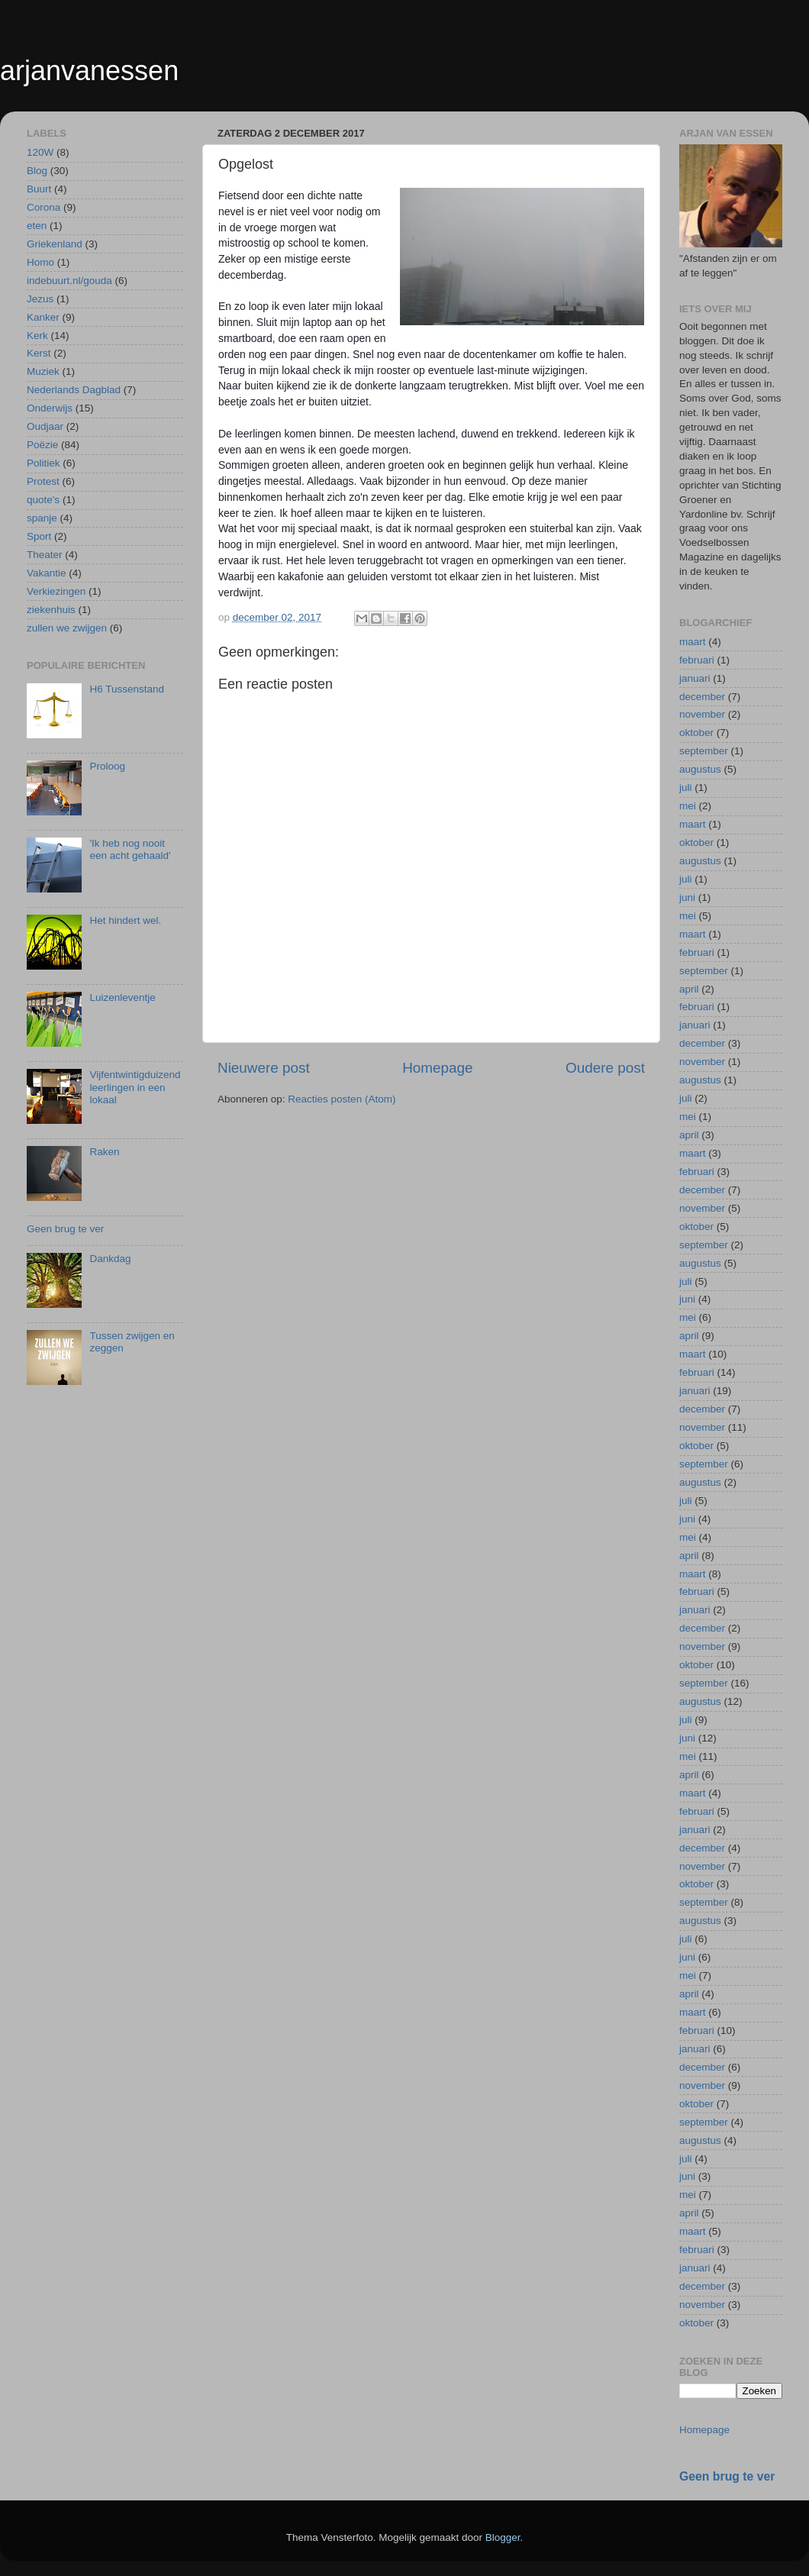 Image resolution: width=809 pixels, height=2576 pixels. I want to click on Reacties posten (Atom), so click(341, 1099).